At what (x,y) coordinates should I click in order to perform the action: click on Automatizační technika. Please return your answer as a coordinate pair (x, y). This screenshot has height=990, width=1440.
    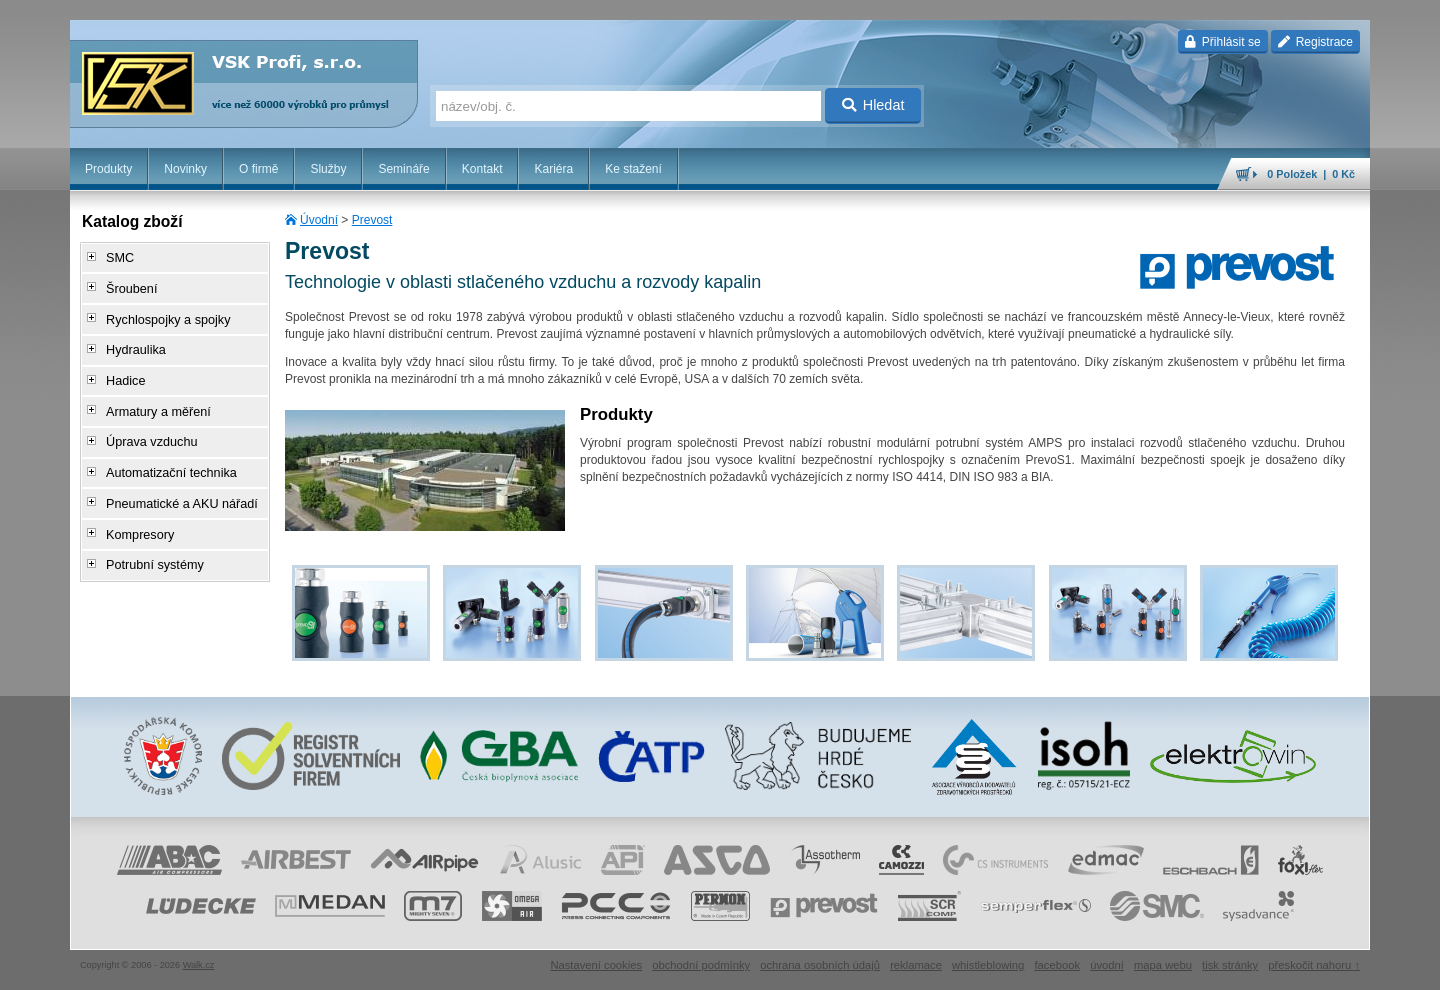
    Looking at the image, I should click on (164, 453).